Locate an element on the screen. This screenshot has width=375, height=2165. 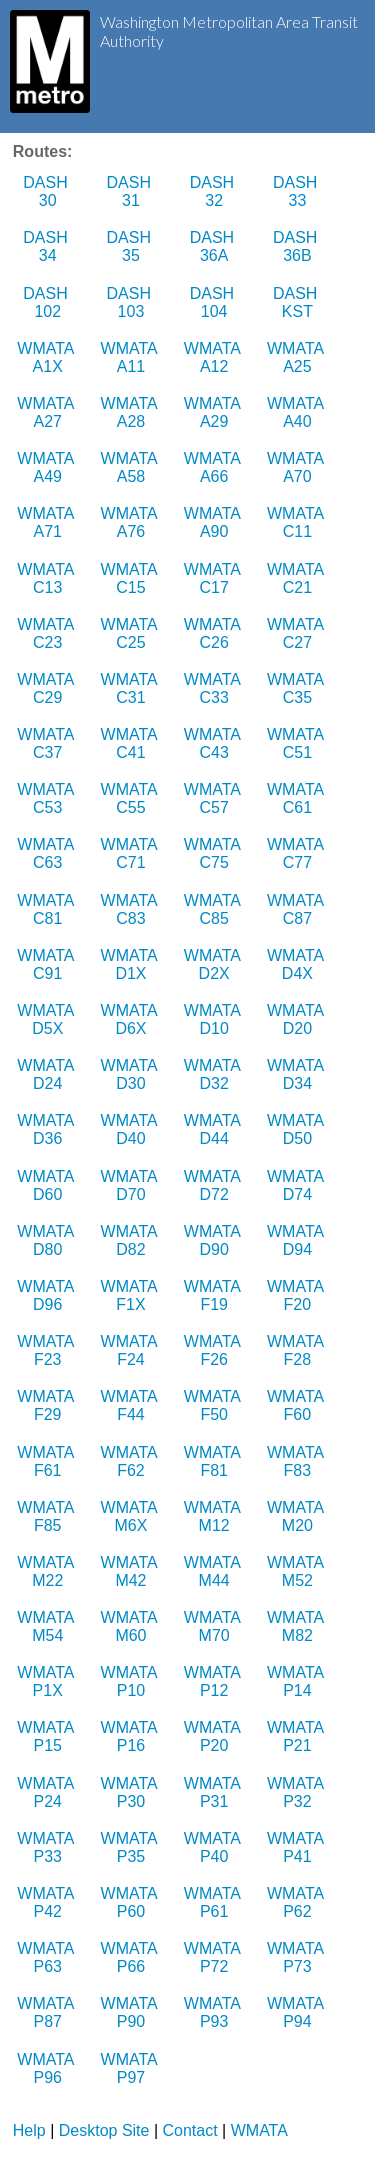
WMATA P14 is located at coordinates (297, 1681).